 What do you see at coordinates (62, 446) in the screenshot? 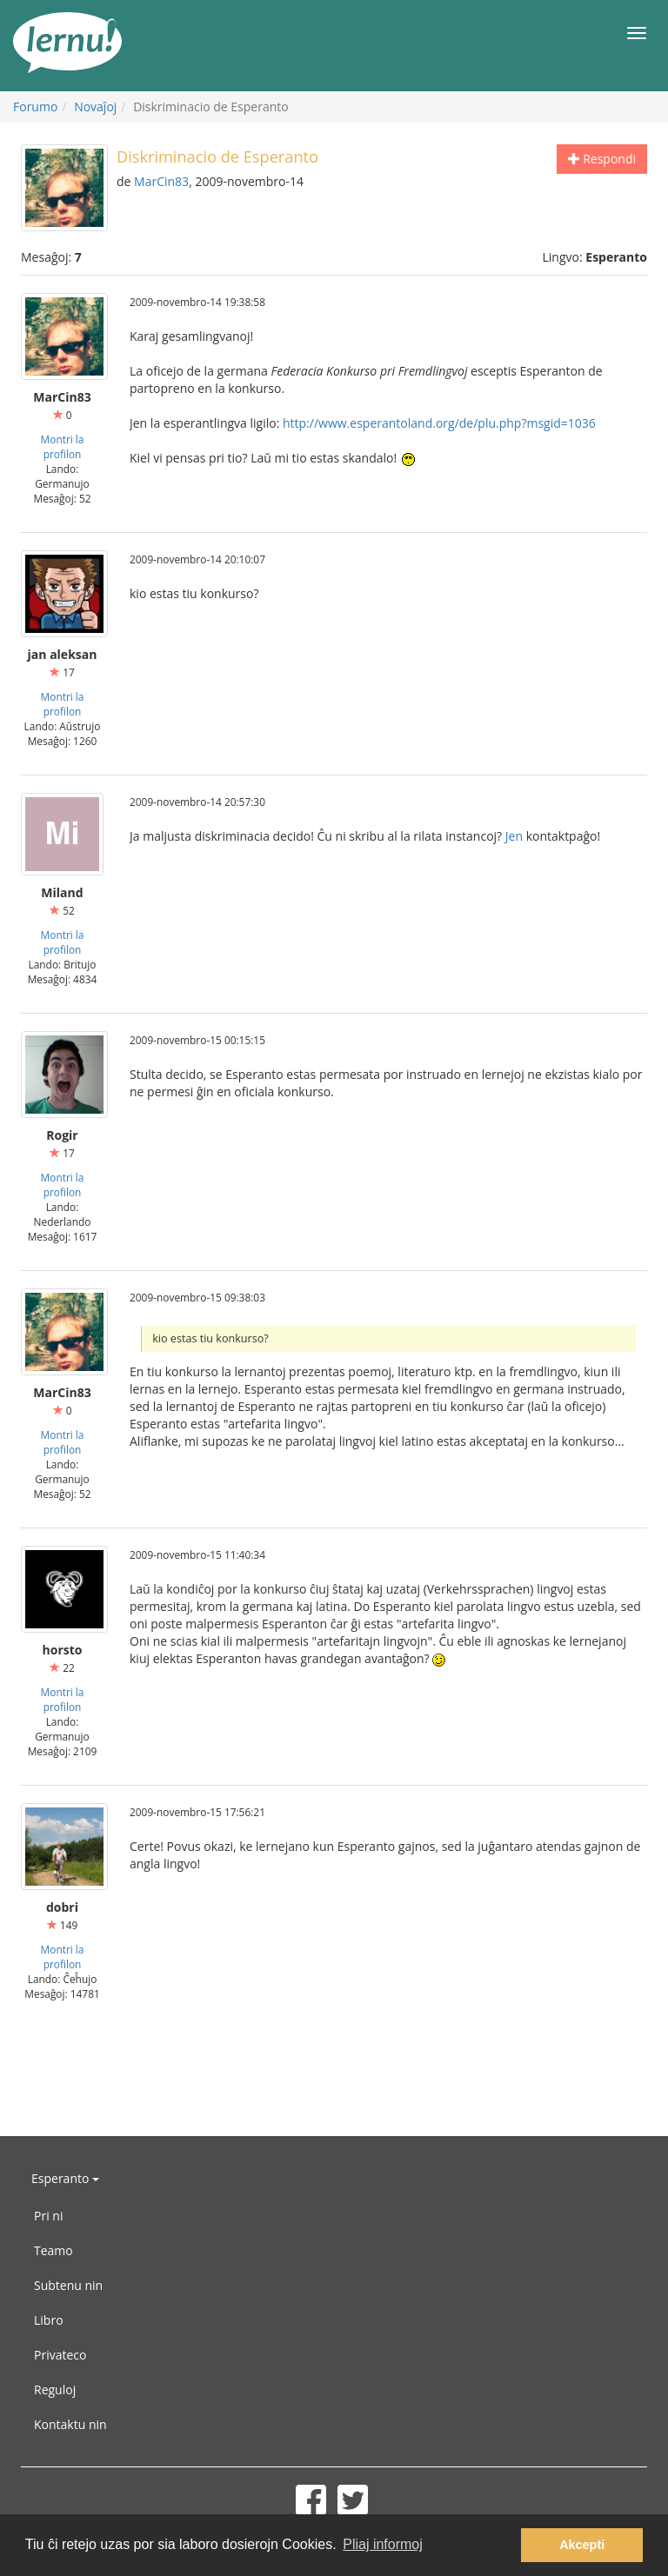
I see `Montri la profilon` at bounding box center [62, 446].